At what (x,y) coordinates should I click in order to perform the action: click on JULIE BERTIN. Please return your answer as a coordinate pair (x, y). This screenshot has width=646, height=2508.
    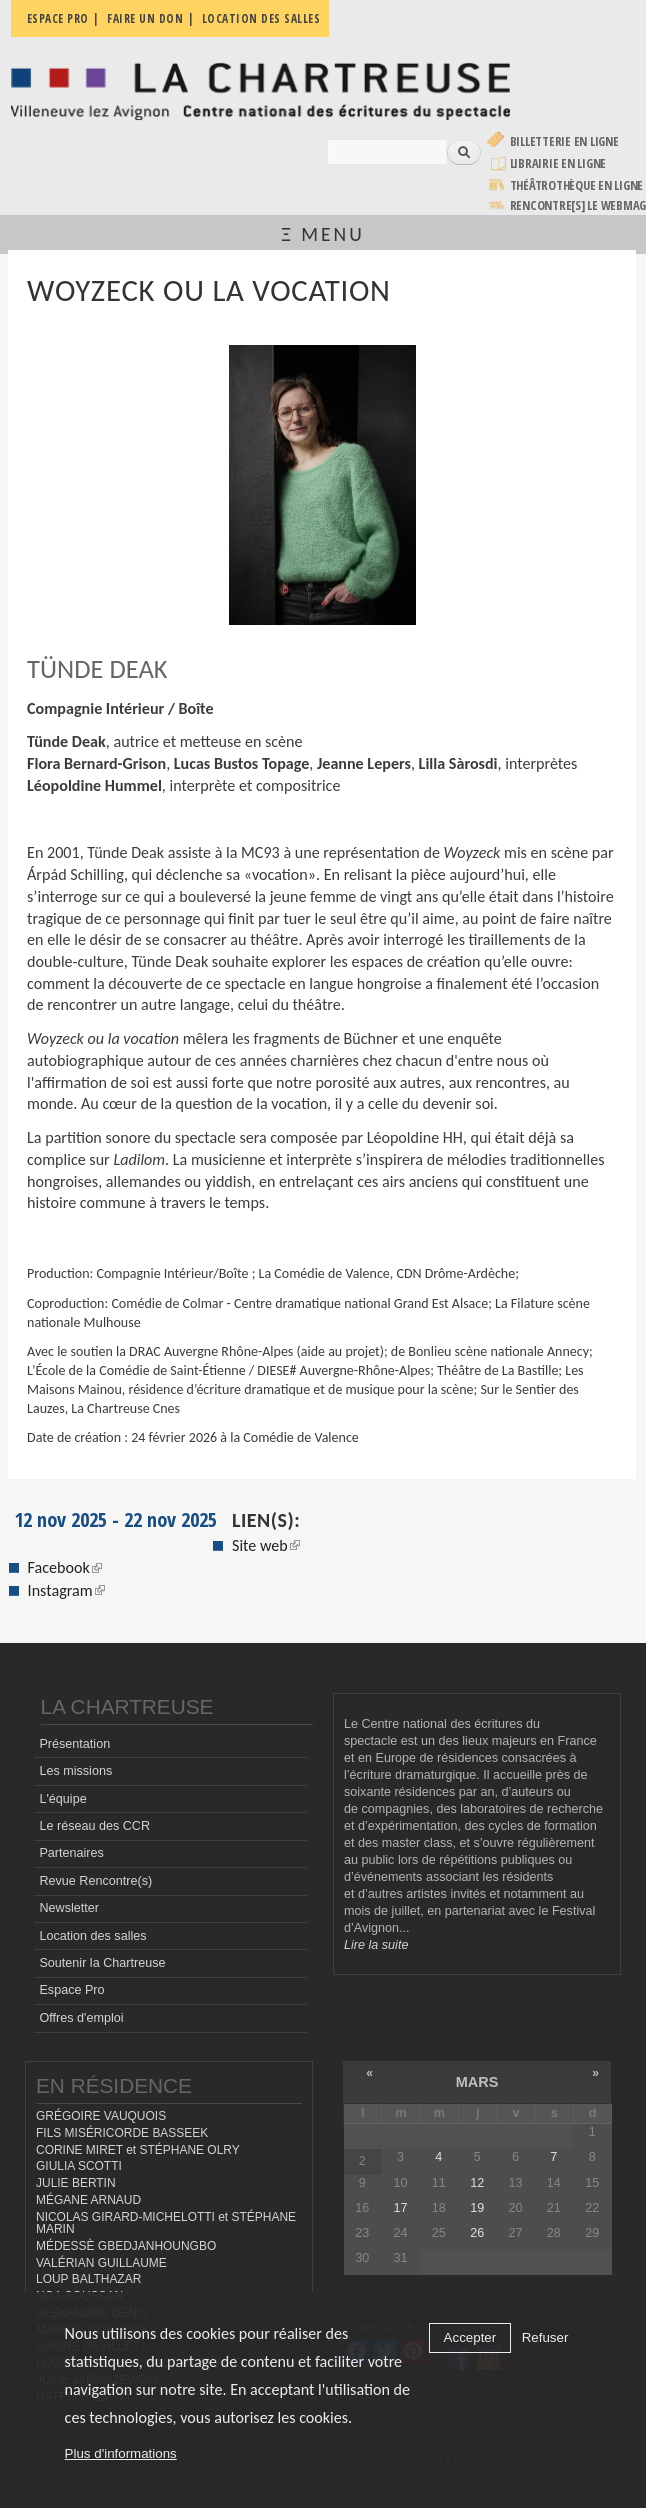
    Looking at the image, I should click on (76, 2183).